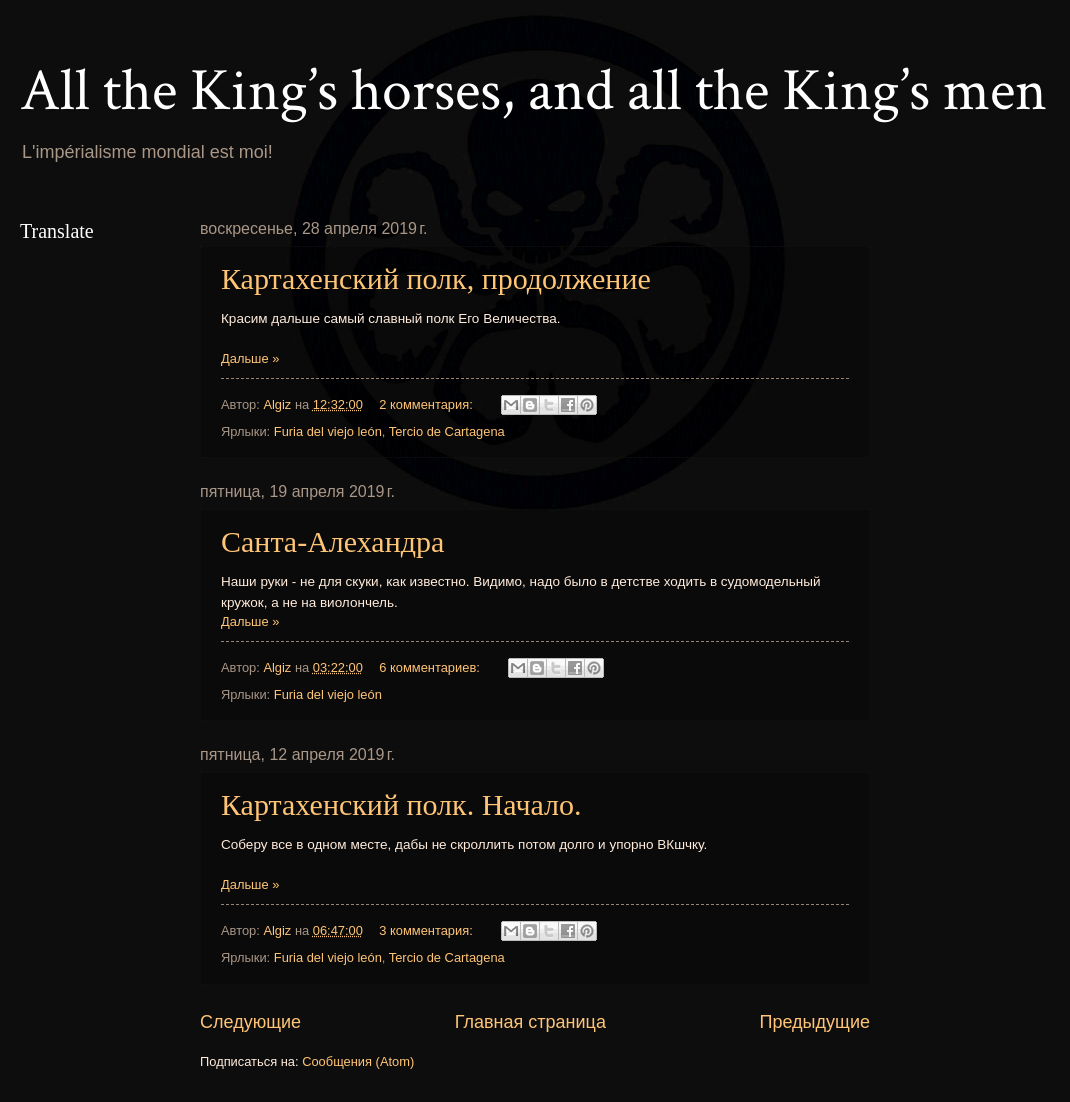 The height and width of the screenshot is (1102, 1070). What do you see at coordinates (436, 278) in the screenshot?
I see `Картахенский полк, продолжение` at bounding box center [436, 278].